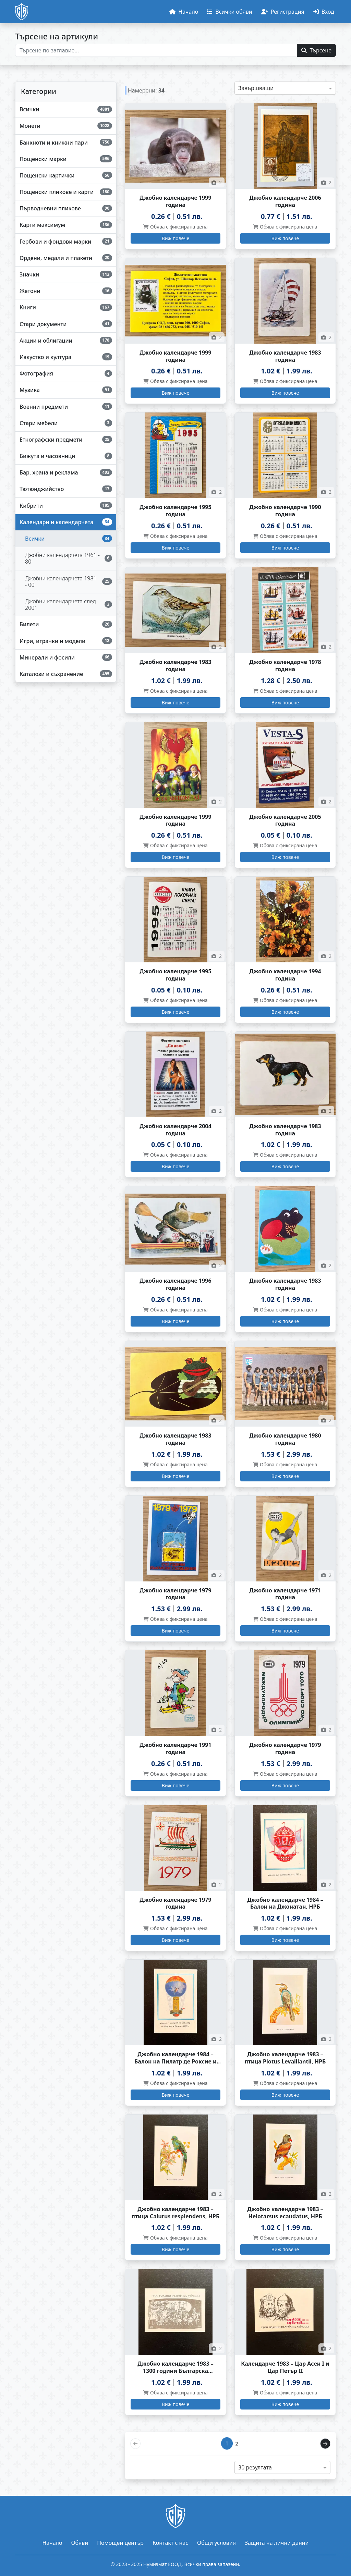 This screenshot has height=2576, width=351. Describe the element at coordinates (285, 1476) in the screenshot. I see `[Виж повече за Джобно календарче 1980 година]` at that location.